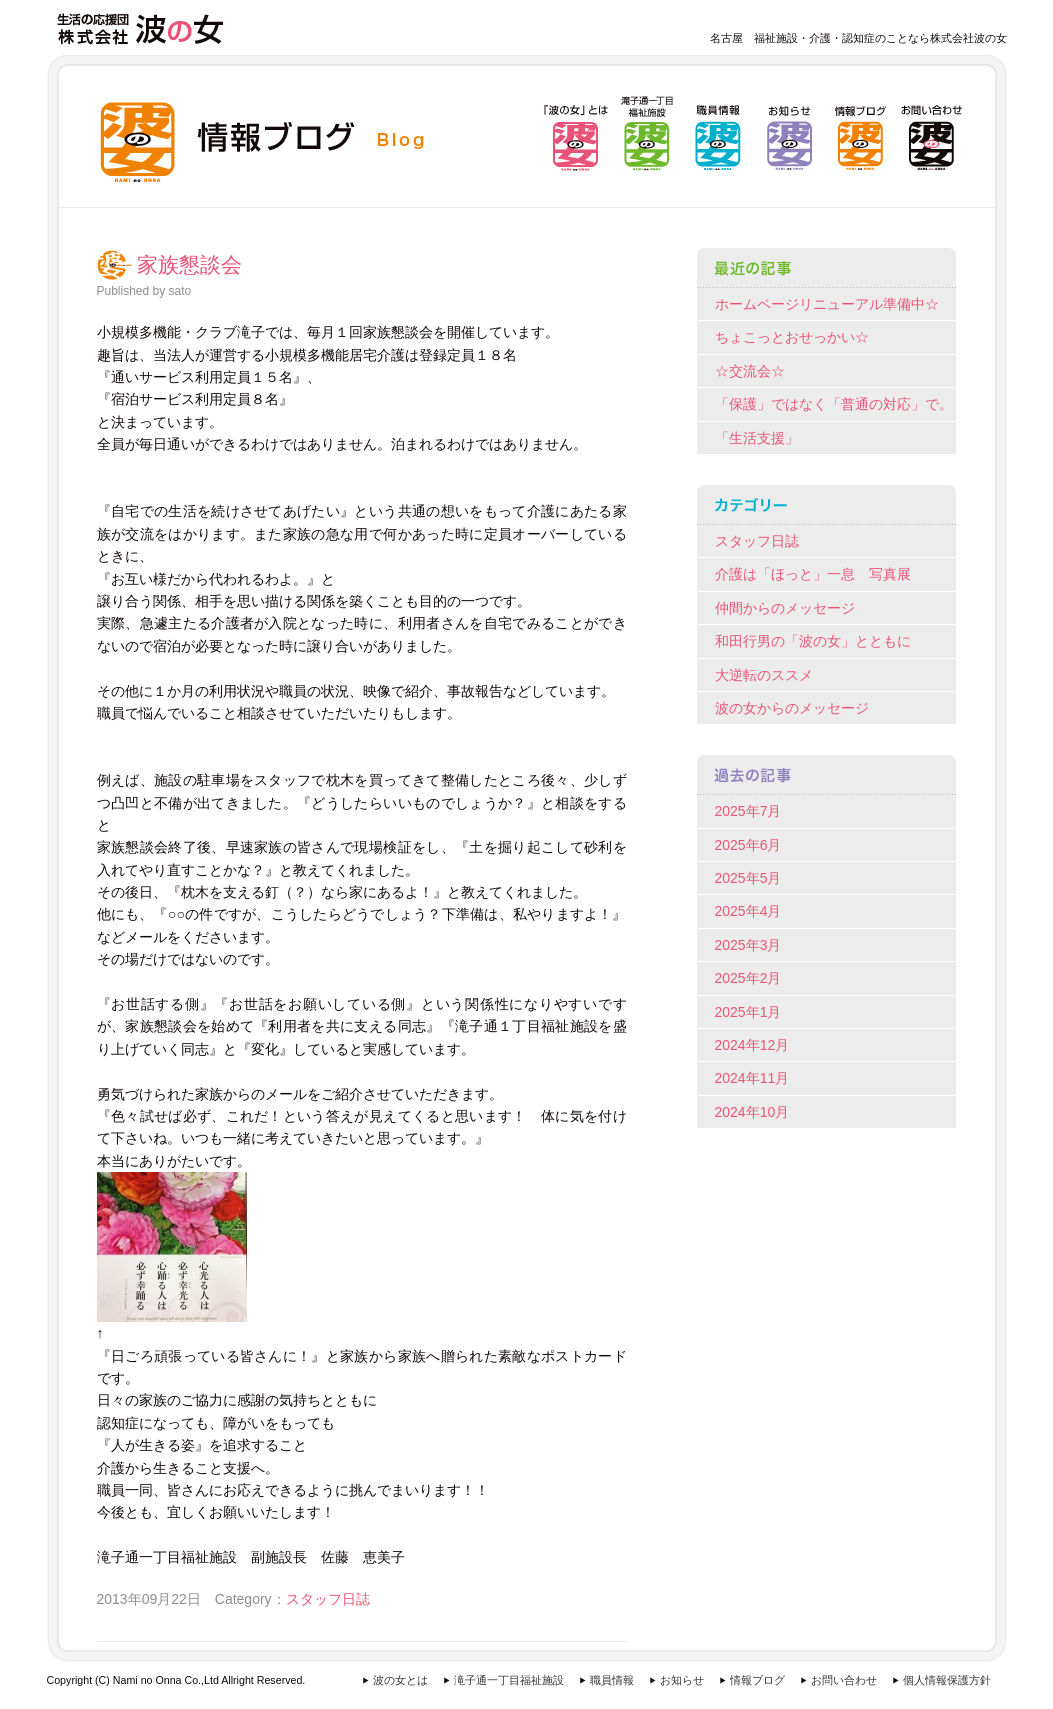 This screenshot has width=1053, height=1709. Describe the element at coordinates (947, 1680) in the screenshot. I see `個人情報保護方針` at that location.